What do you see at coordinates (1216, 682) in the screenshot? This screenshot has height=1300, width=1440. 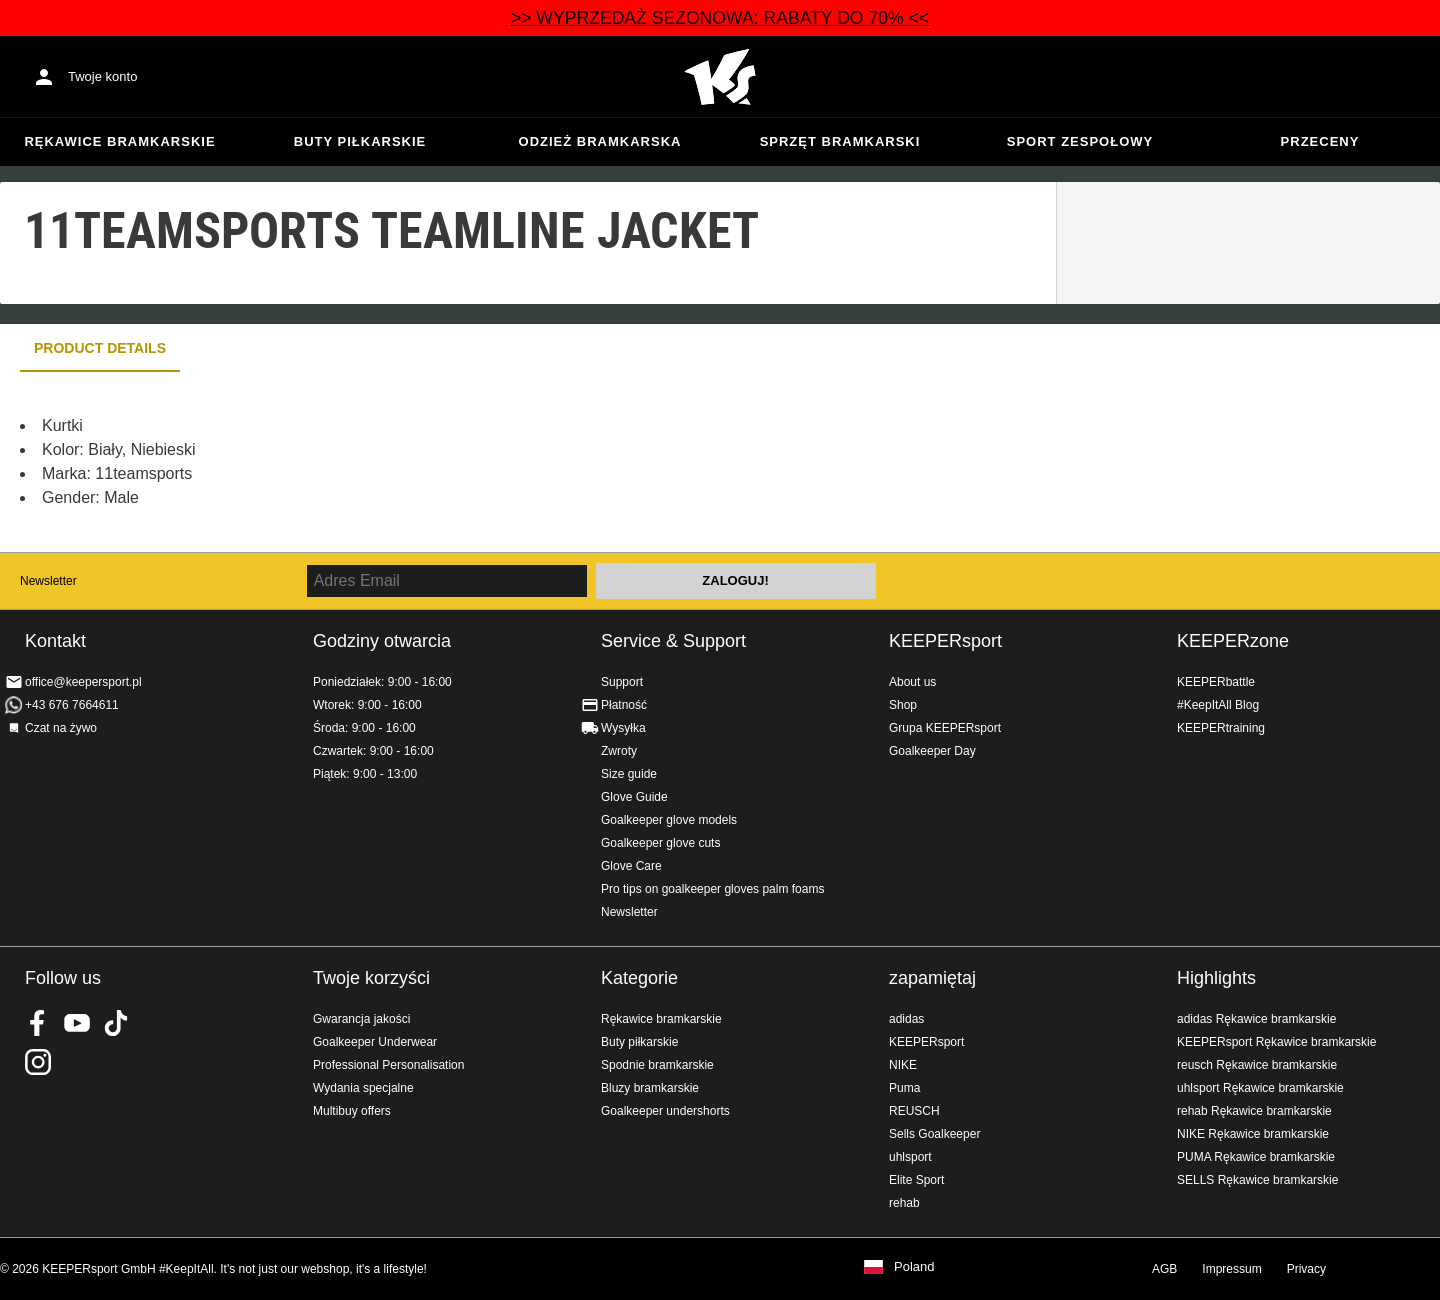 I see `KEEPERbattle` at bounding box center [1216, 682].